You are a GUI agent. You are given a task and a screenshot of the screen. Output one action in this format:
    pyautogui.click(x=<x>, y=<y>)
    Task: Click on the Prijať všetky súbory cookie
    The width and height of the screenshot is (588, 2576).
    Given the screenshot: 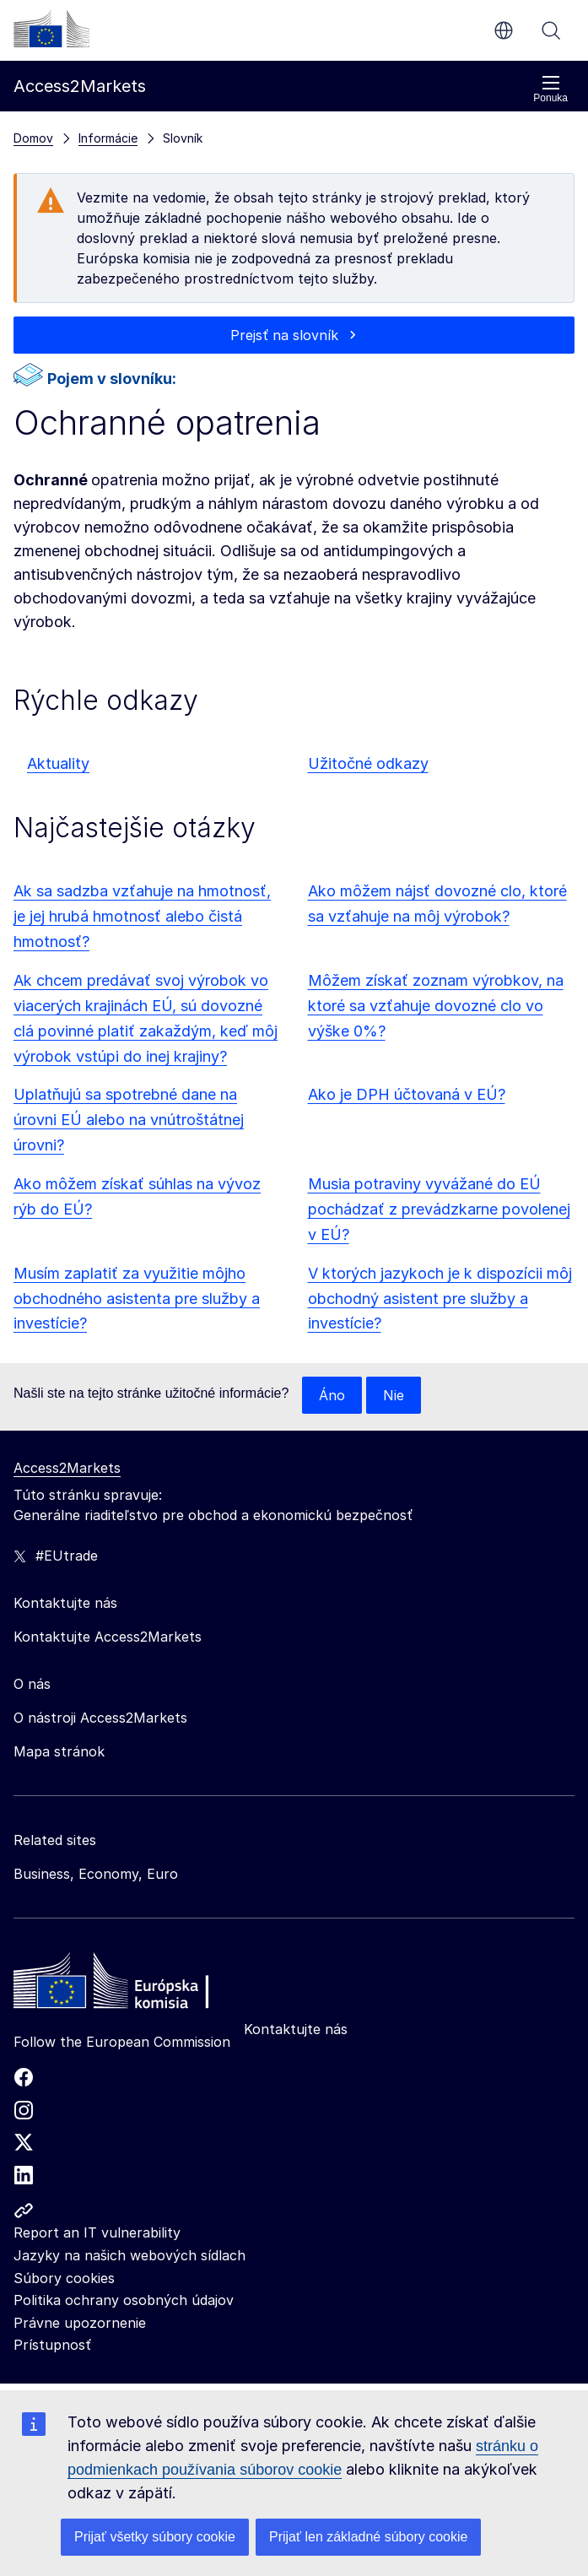 What is the action you would take?
    pyautogui.click(x=154, y=2537)
    